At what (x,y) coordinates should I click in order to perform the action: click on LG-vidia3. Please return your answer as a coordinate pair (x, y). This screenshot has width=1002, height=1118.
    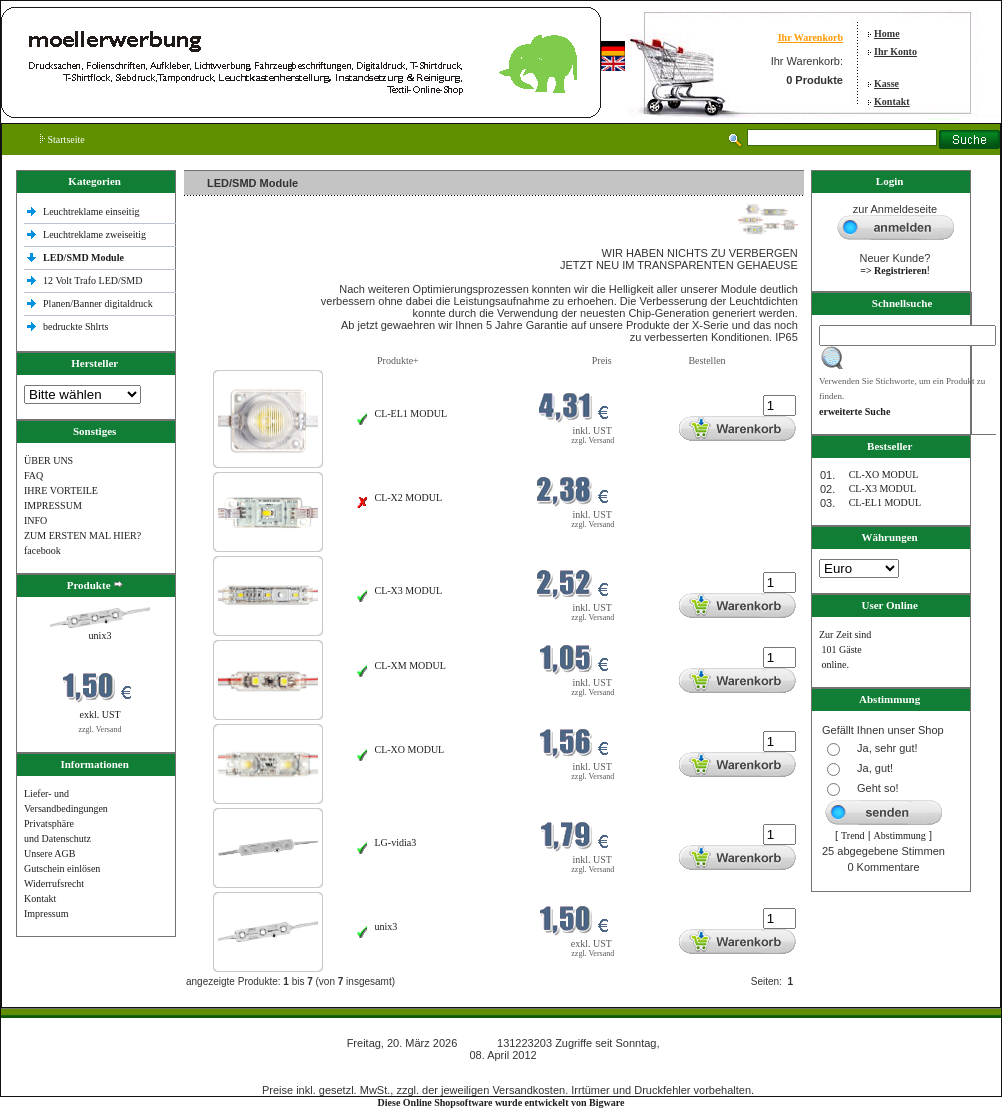
    Looking at the image, I should click on (396, 842).